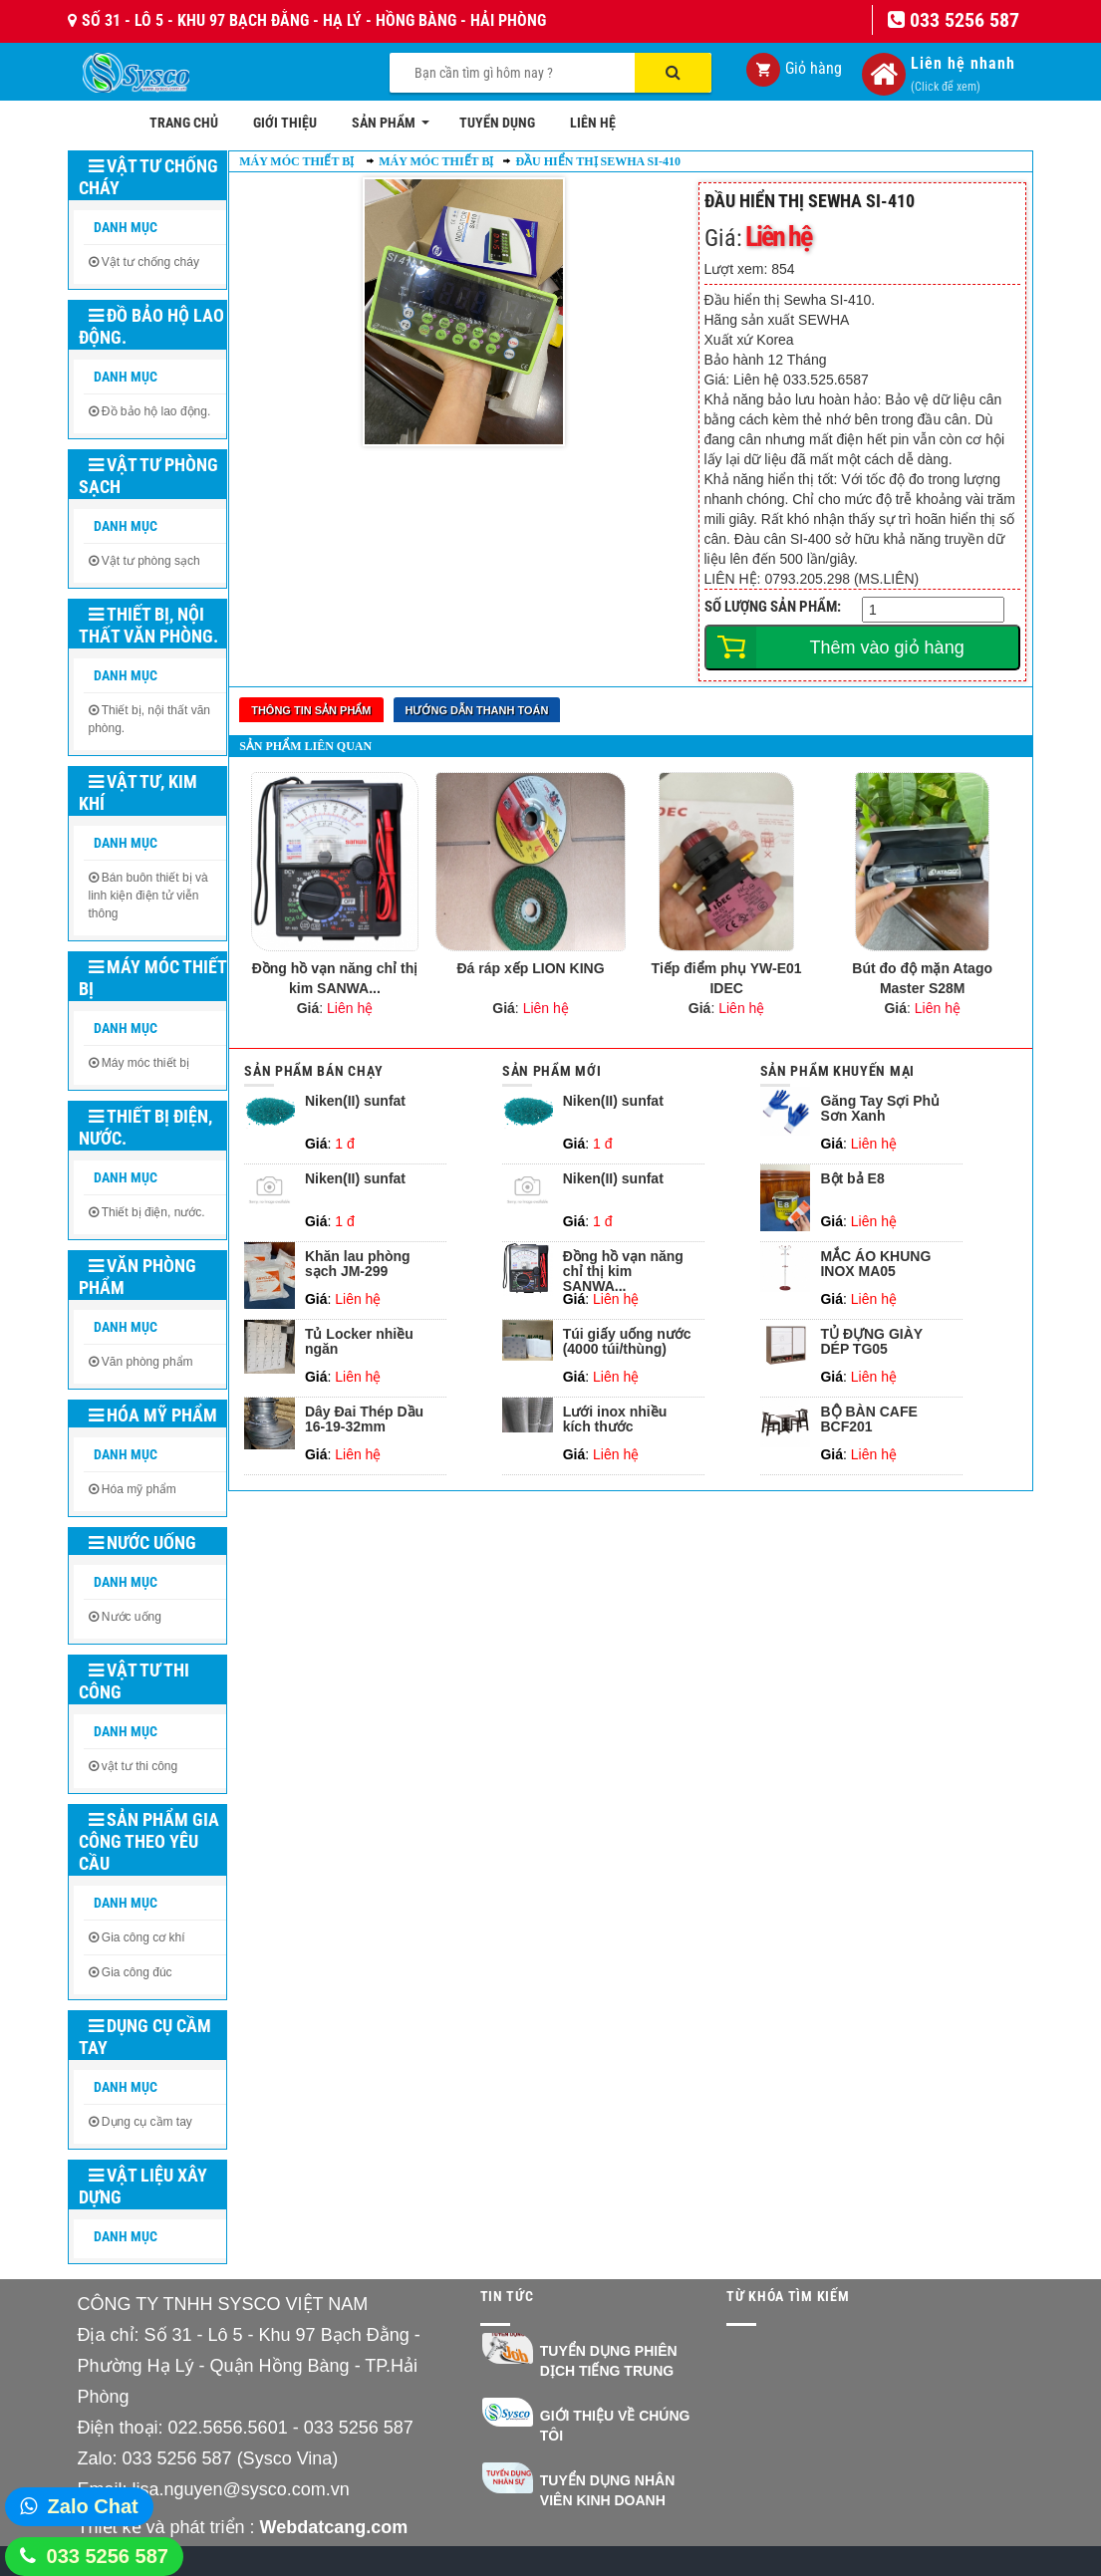 The height and width of the screenshot is (2576, 1101). I want to click on Vật tư chống cháy, so click(148, 176).